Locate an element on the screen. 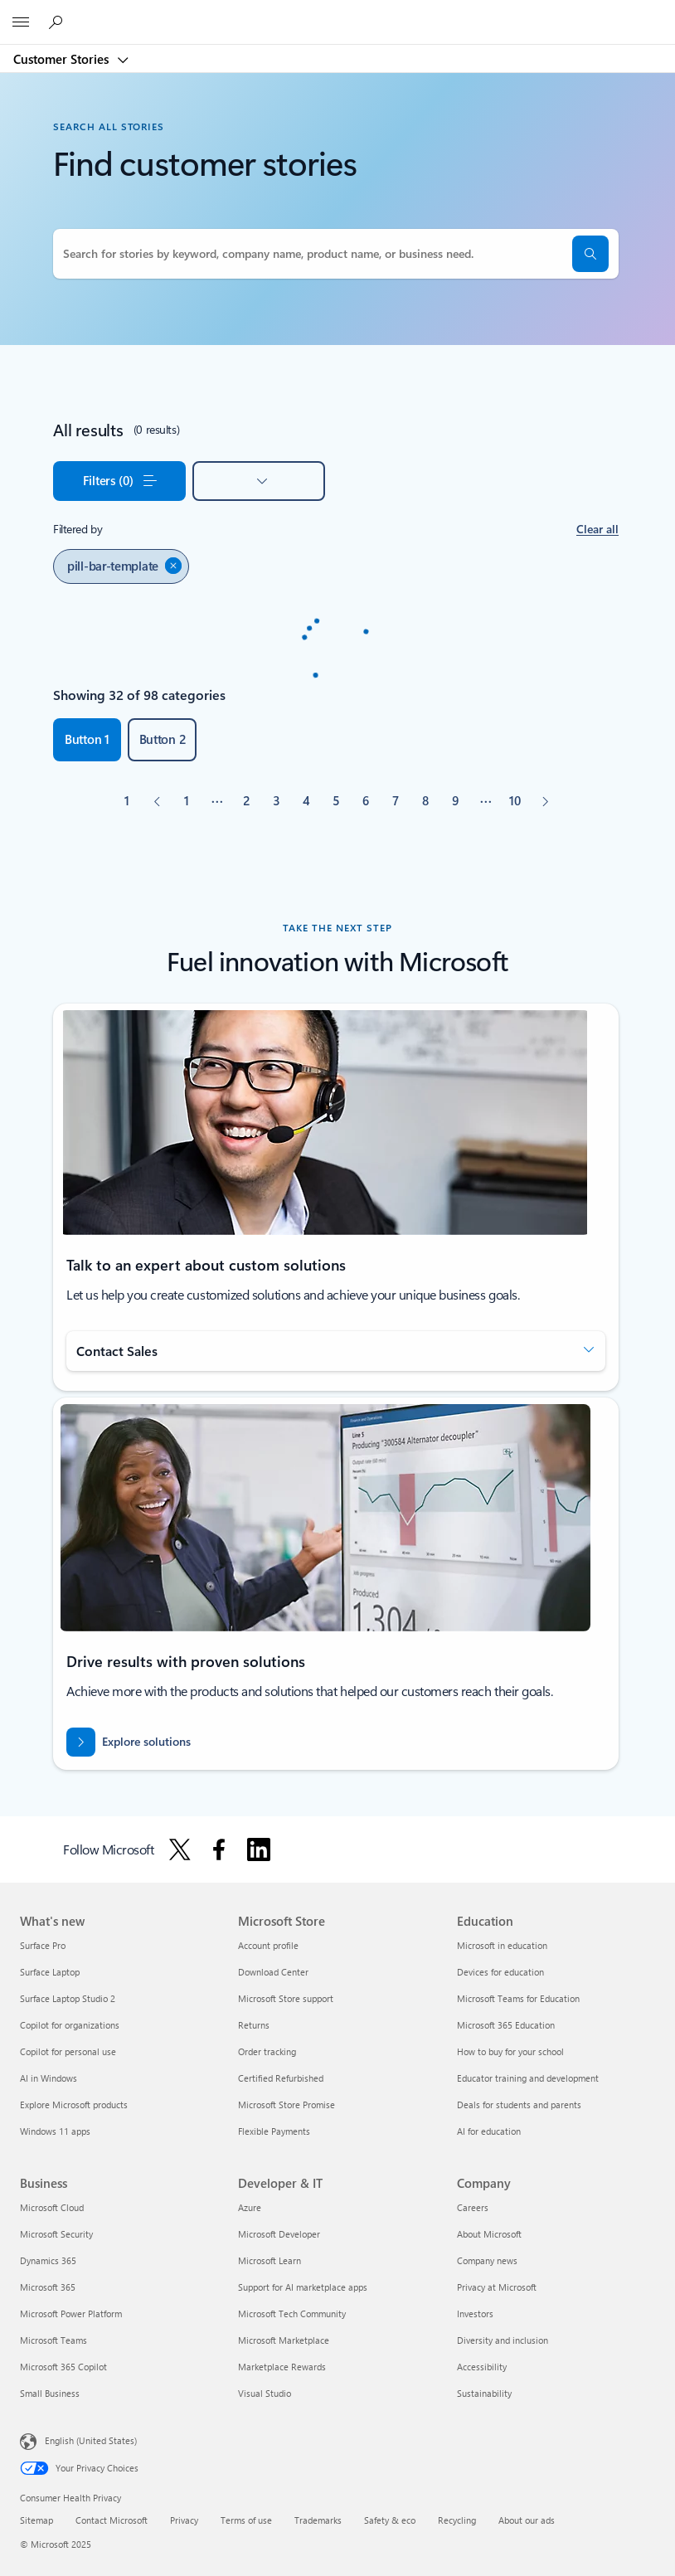 The width and height of the screenshot is (675, 2576). About Microsoft [About Microsoft Company] is located at coordinates (489, 2234).